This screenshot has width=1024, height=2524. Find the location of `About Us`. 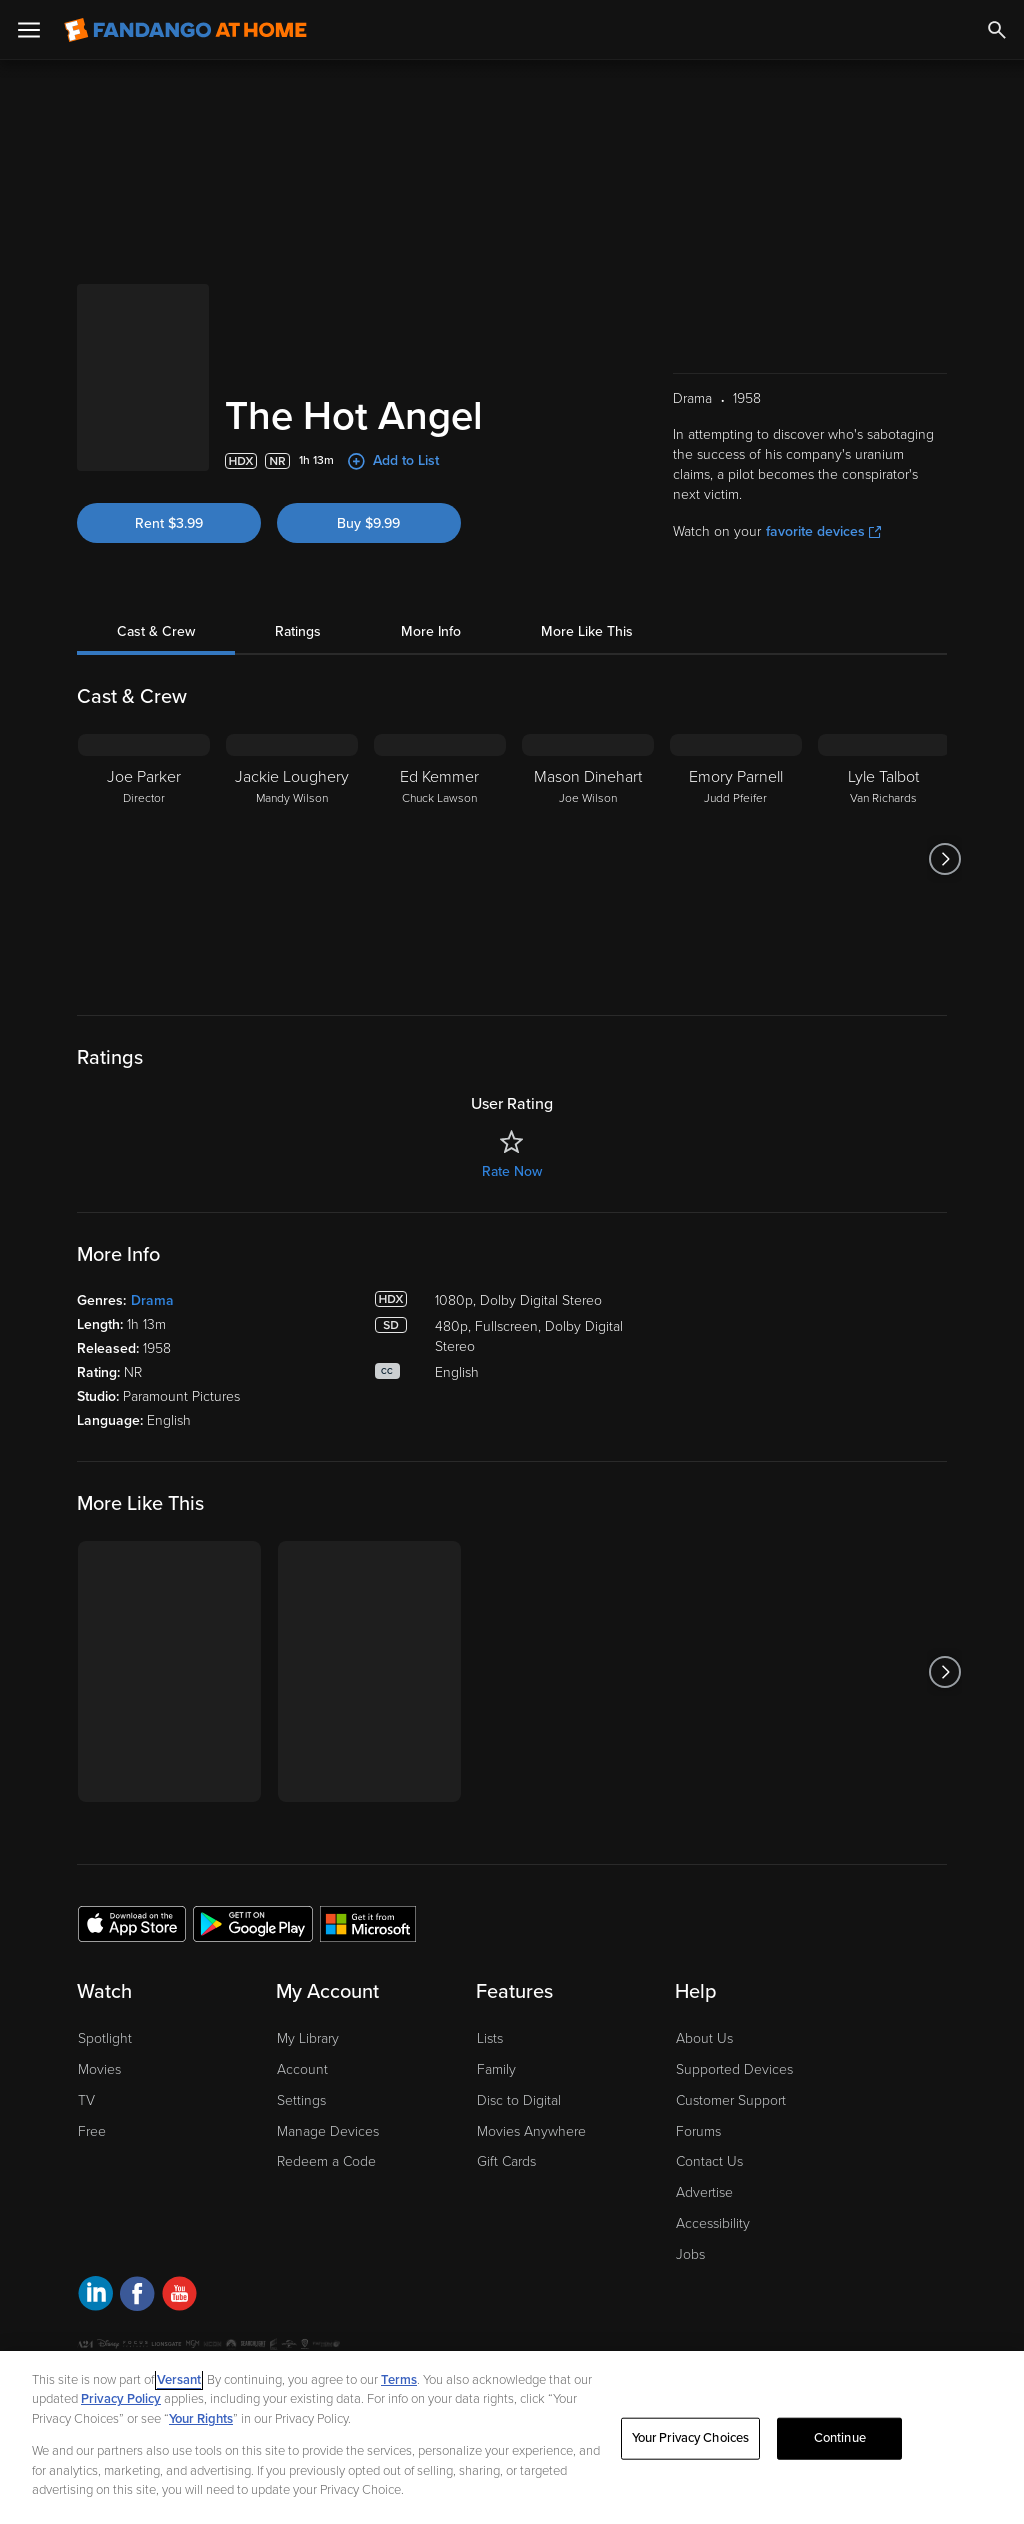

About Us is located at coordinates (704, 2038).